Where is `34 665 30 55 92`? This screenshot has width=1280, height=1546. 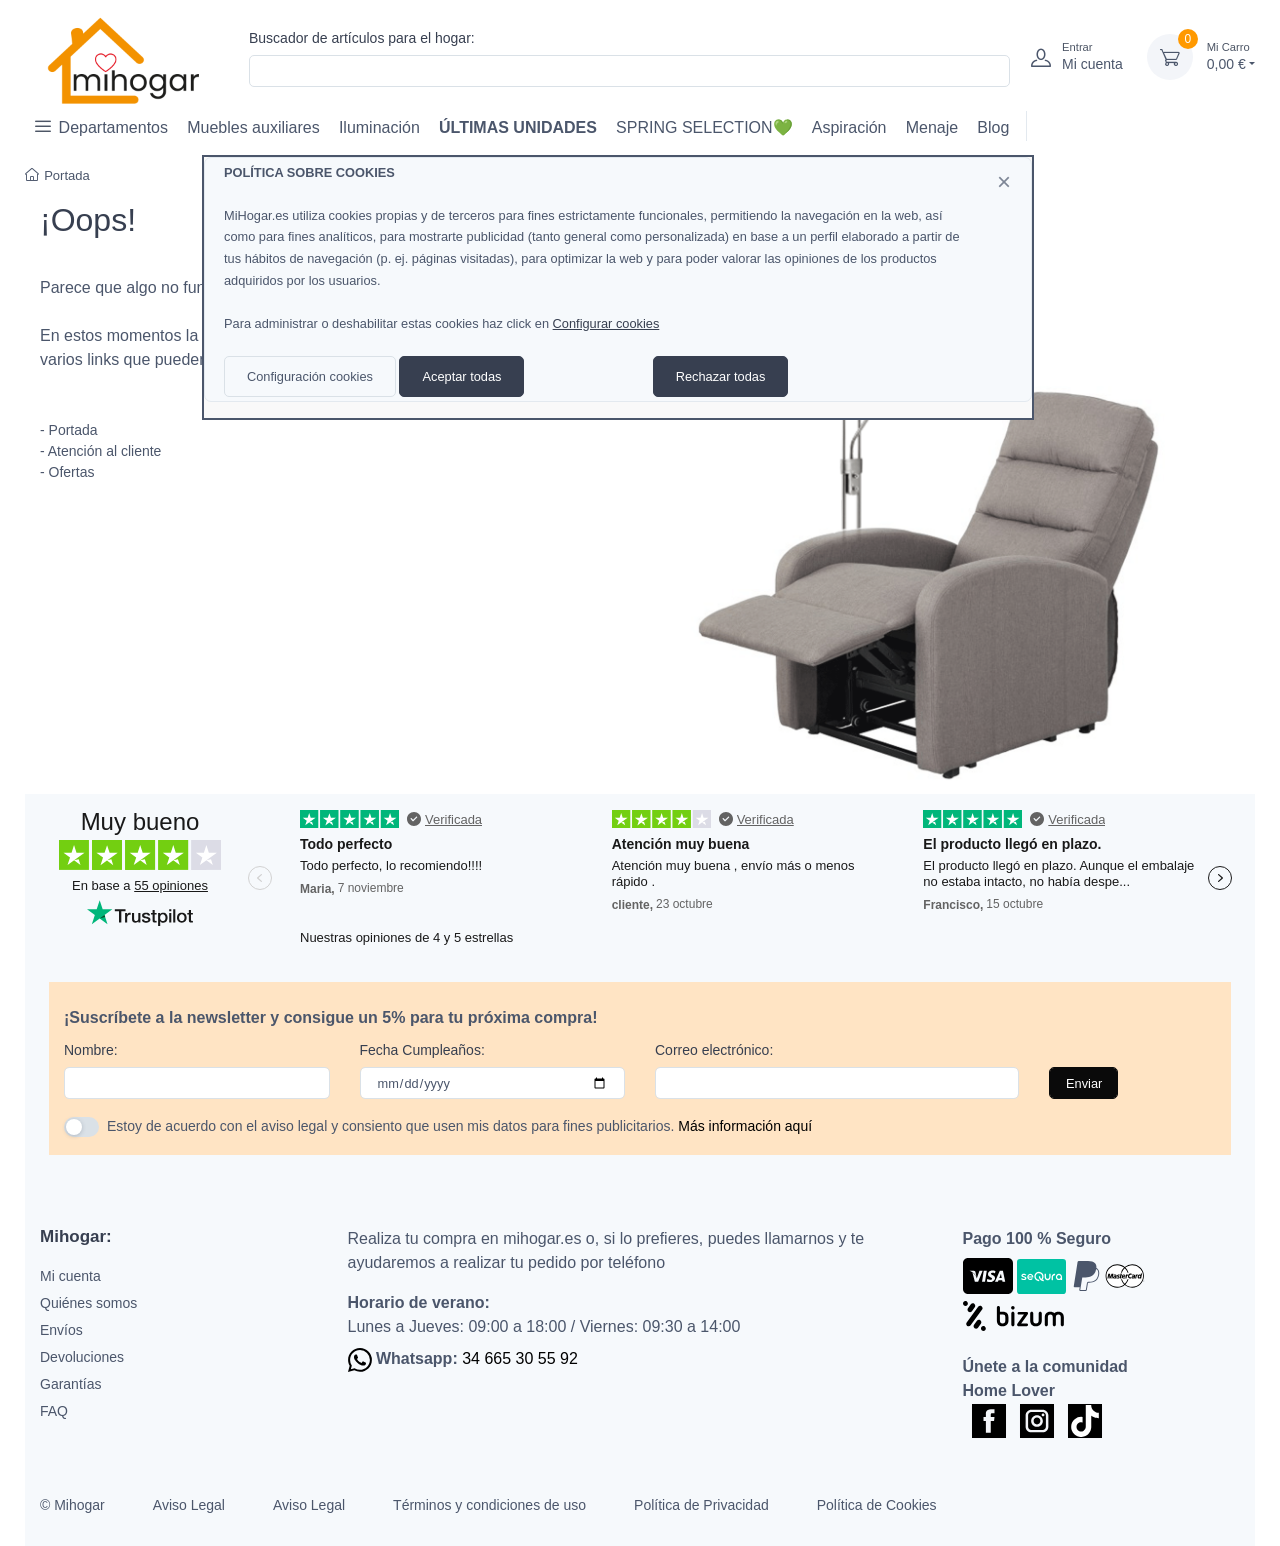
34 665 30 55 92 is located at coordinates (520, 1358).